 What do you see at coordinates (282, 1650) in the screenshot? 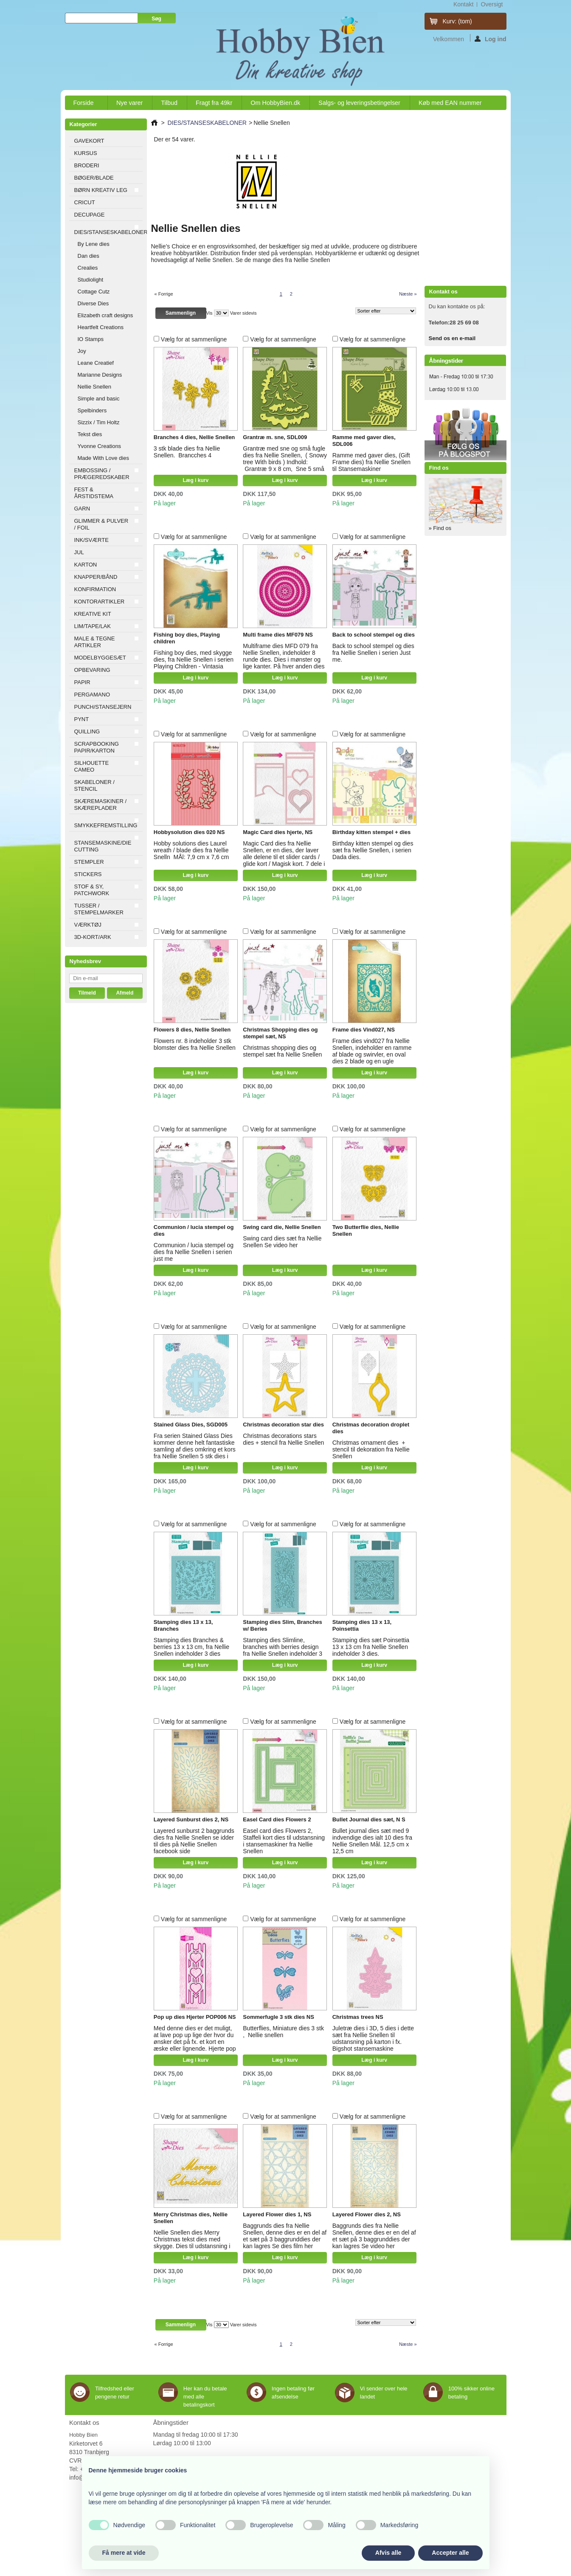
I see `Stamping dies Slimline, branches with berries design fra Nellie Snellen indeholder 3 dies Mål: 8,5 x 20,5 cm` at bounding box center [282, 1650].